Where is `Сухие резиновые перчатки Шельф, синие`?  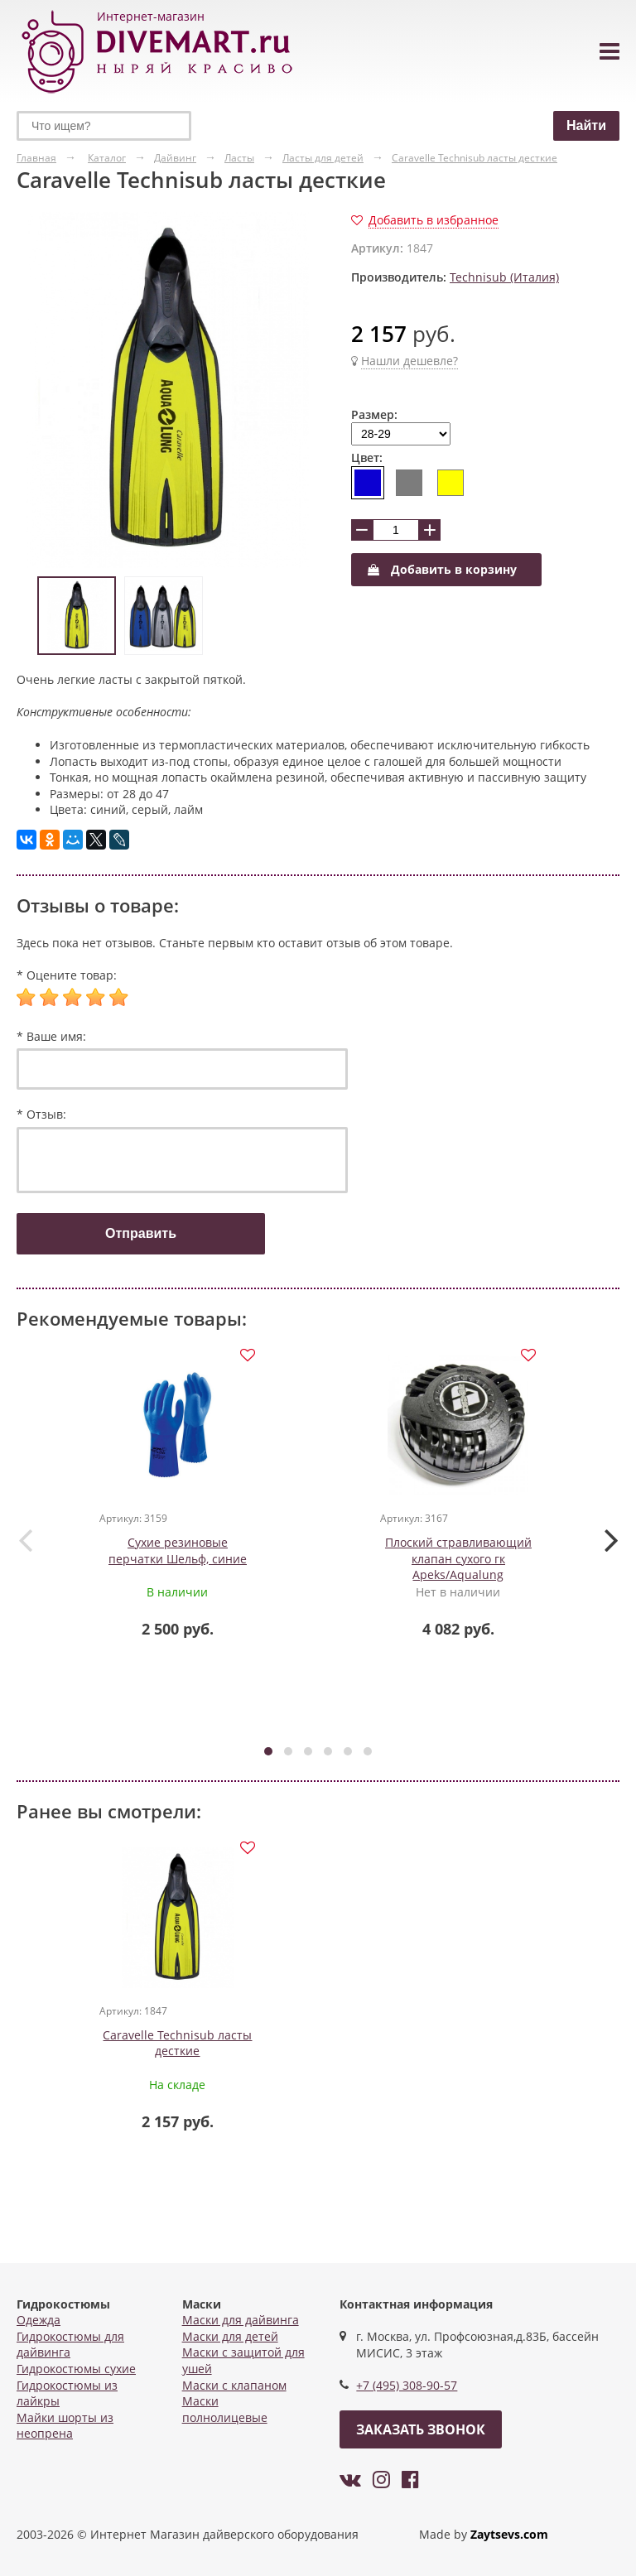 Сухие резиновые перчатки Шельф, синие is located at coordinates (177, 1552).